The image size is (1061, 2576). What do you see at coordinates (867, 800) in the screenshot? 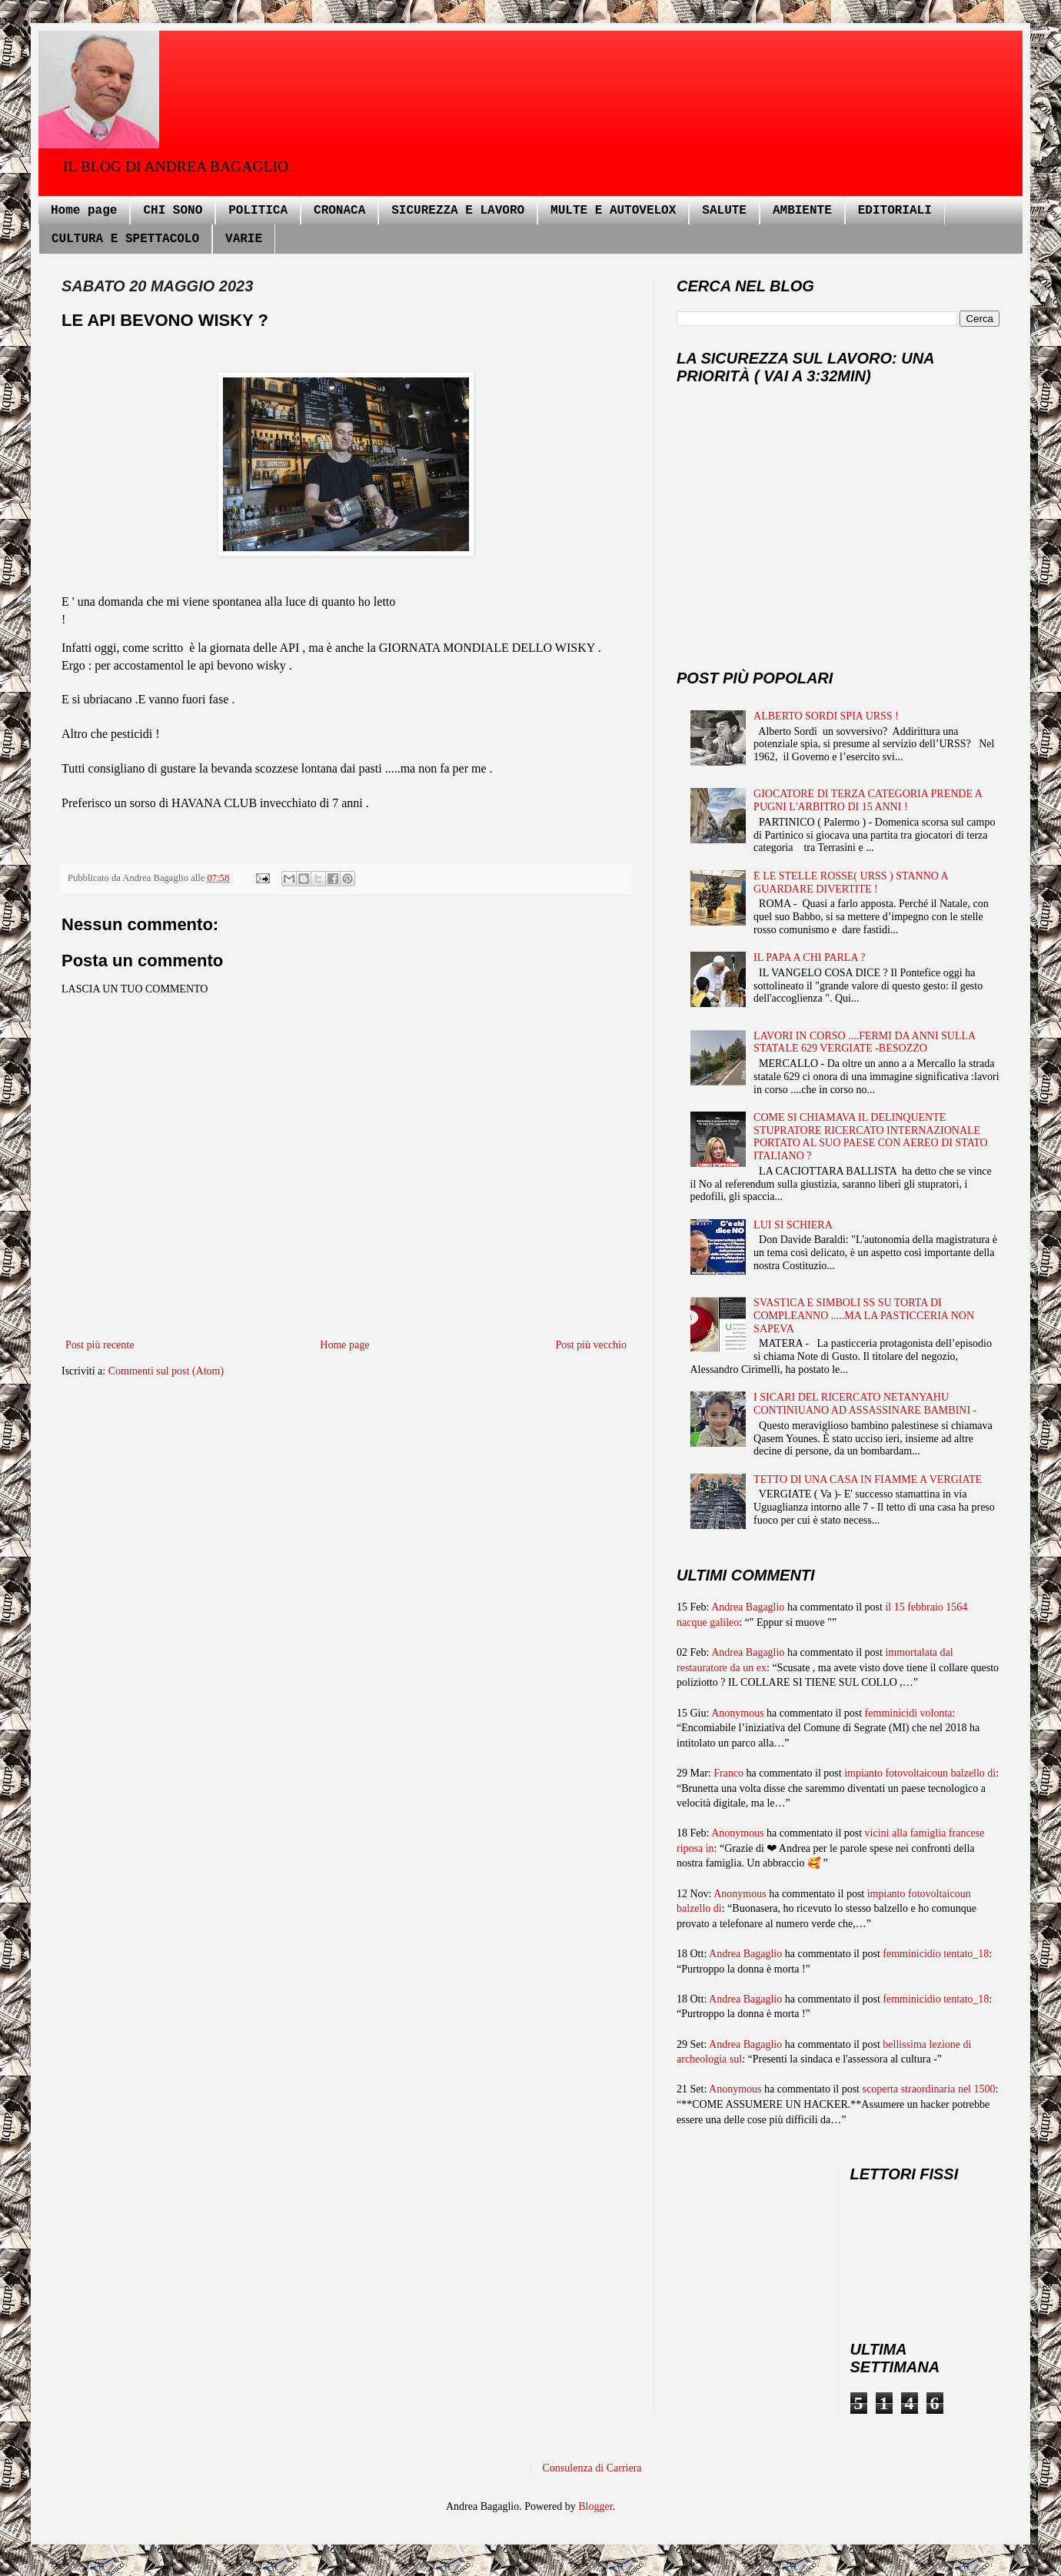
I see `GIOCATORE DI TERZA CATEGORIA PRENDE A PUGNI L'ARBITRO DI 15 ANNI !` at bounding box center [867, 800].